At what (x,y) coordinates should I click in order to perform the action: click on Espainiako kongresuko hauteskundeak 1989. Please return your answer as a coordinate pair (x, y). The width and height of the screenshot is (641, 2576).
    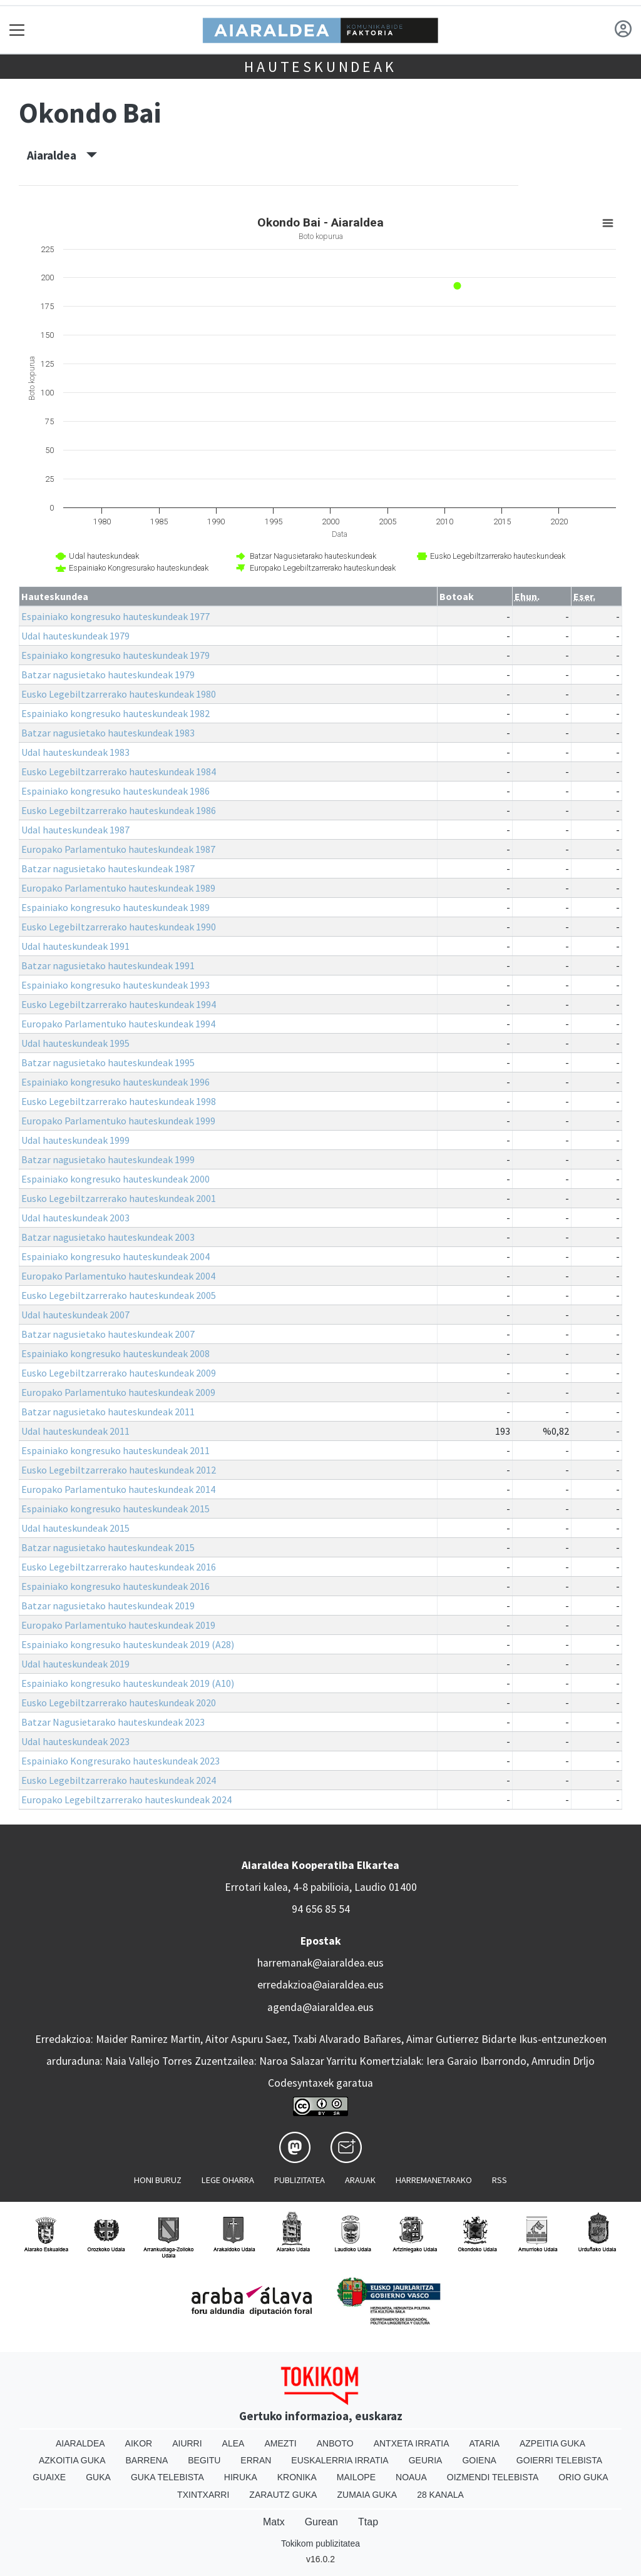
    Looking at the image, I should click on (115, 907).